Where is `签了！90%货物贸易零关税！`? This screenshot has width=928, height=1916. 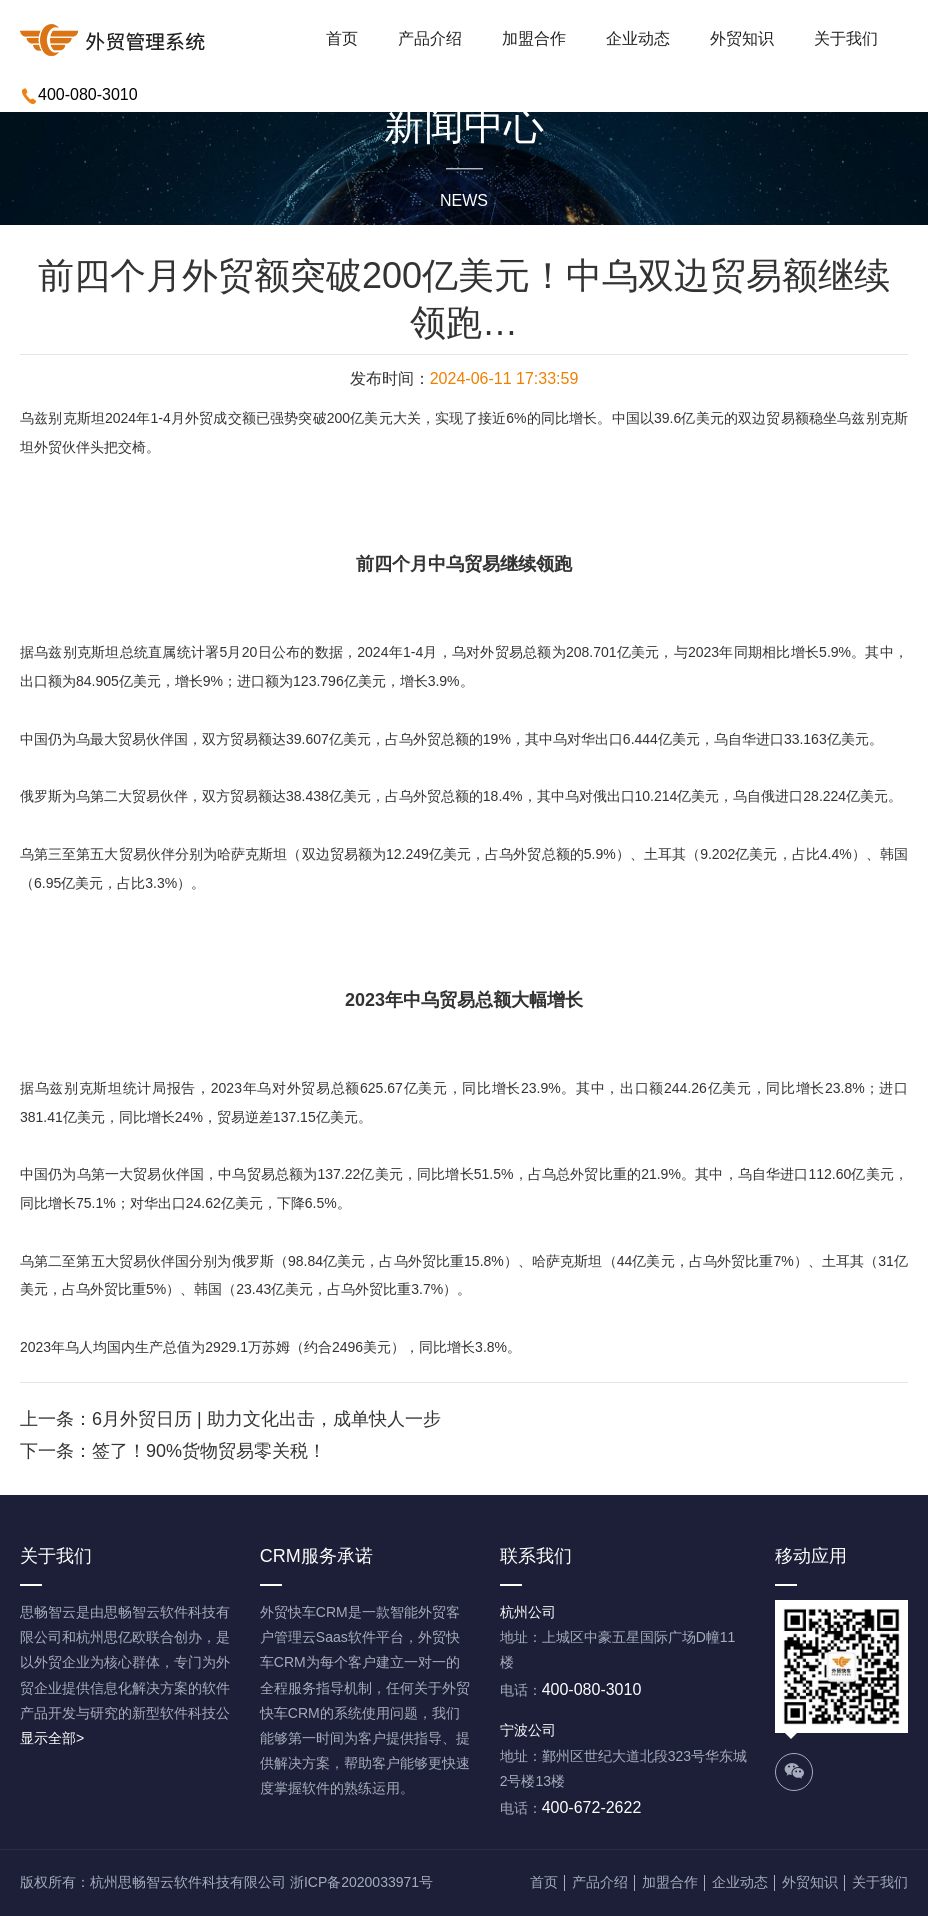
签了！90%货物贸易零关税！ is located at coordinates (209, 1451).